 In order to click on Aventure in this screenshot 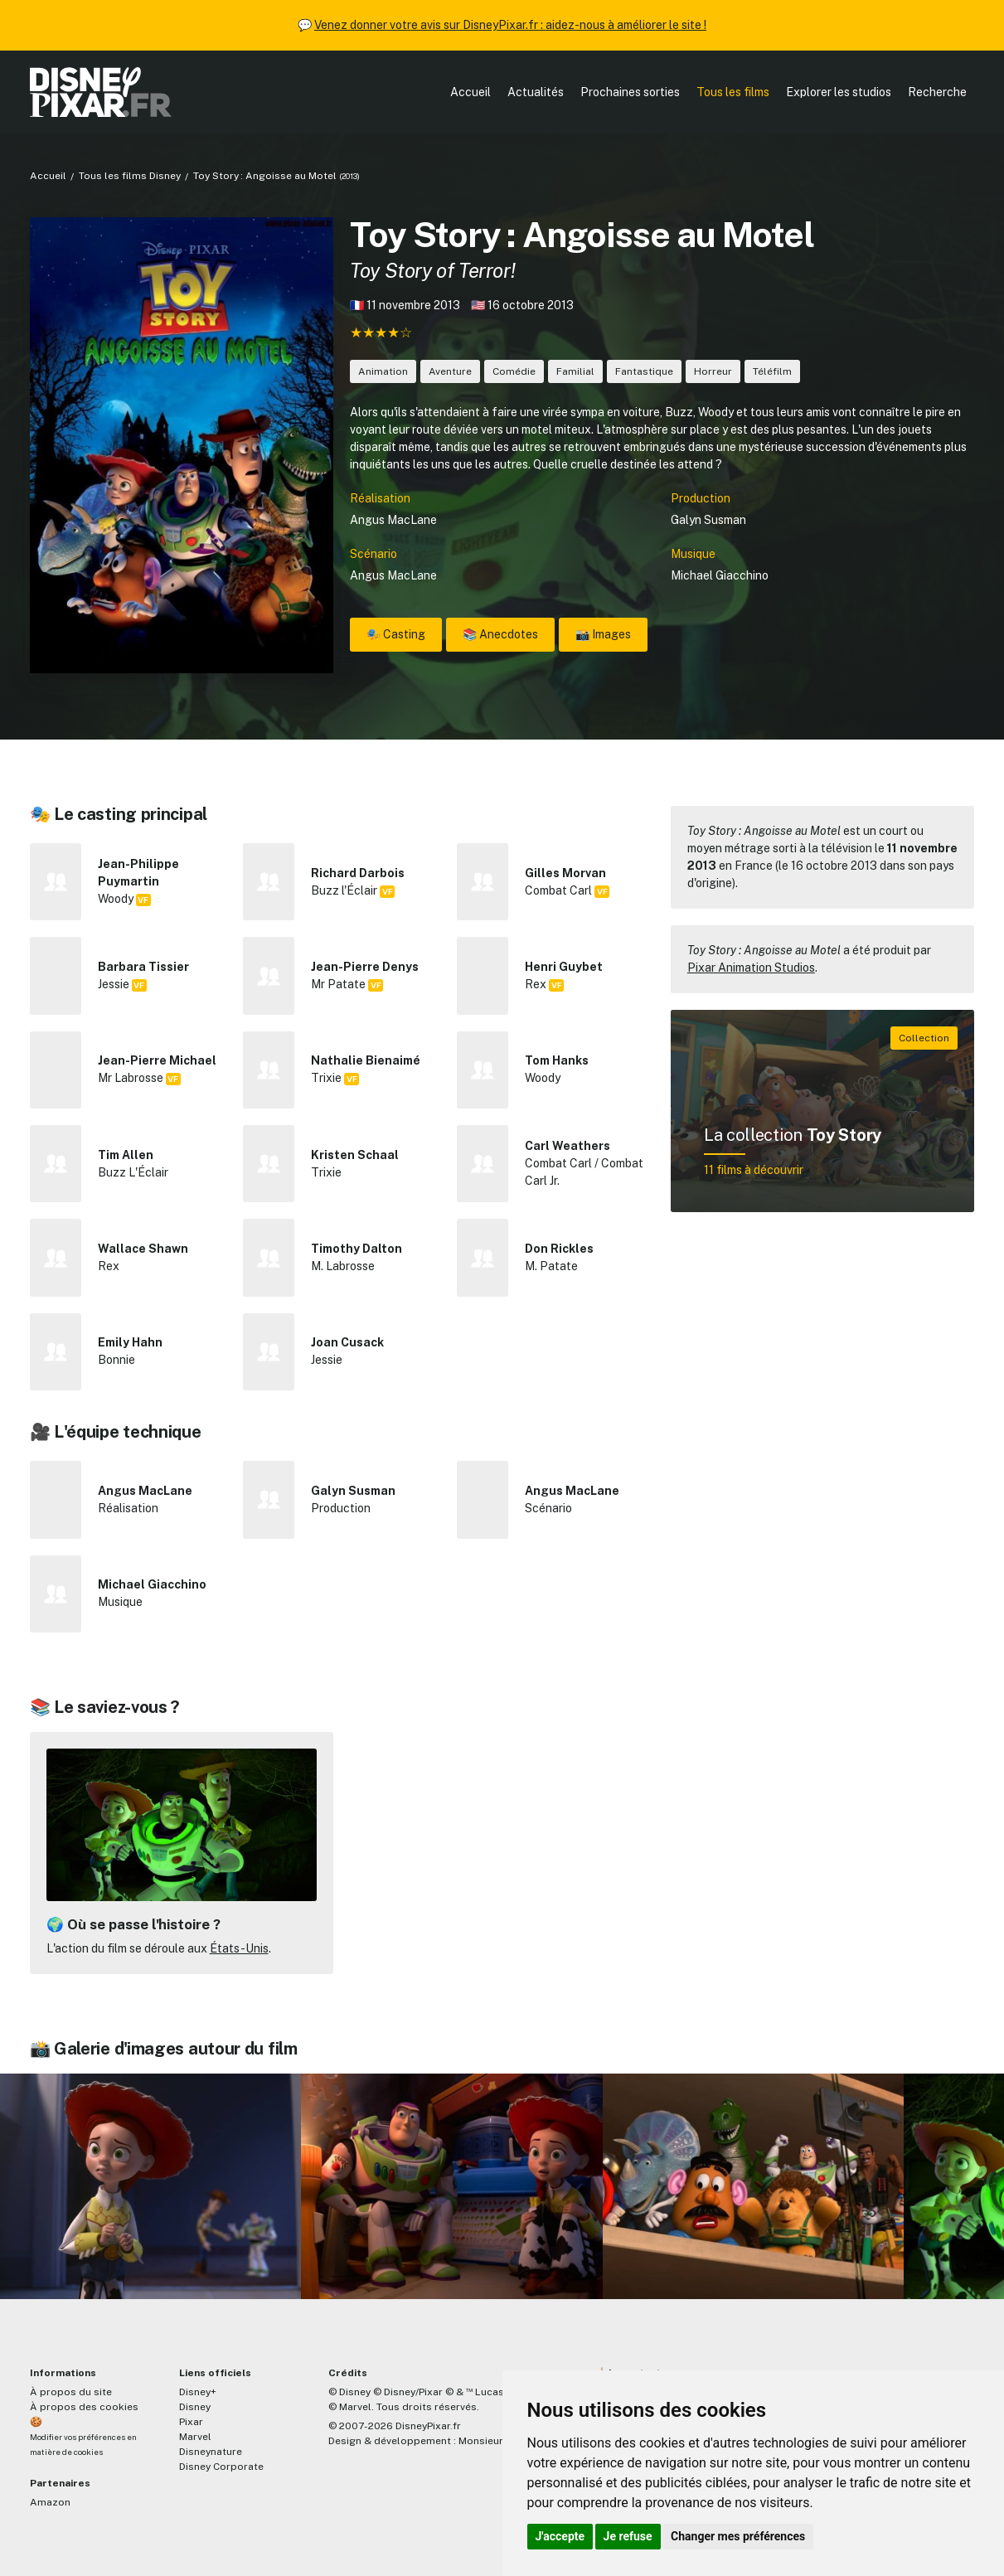, I will do `click(450, 371)`.